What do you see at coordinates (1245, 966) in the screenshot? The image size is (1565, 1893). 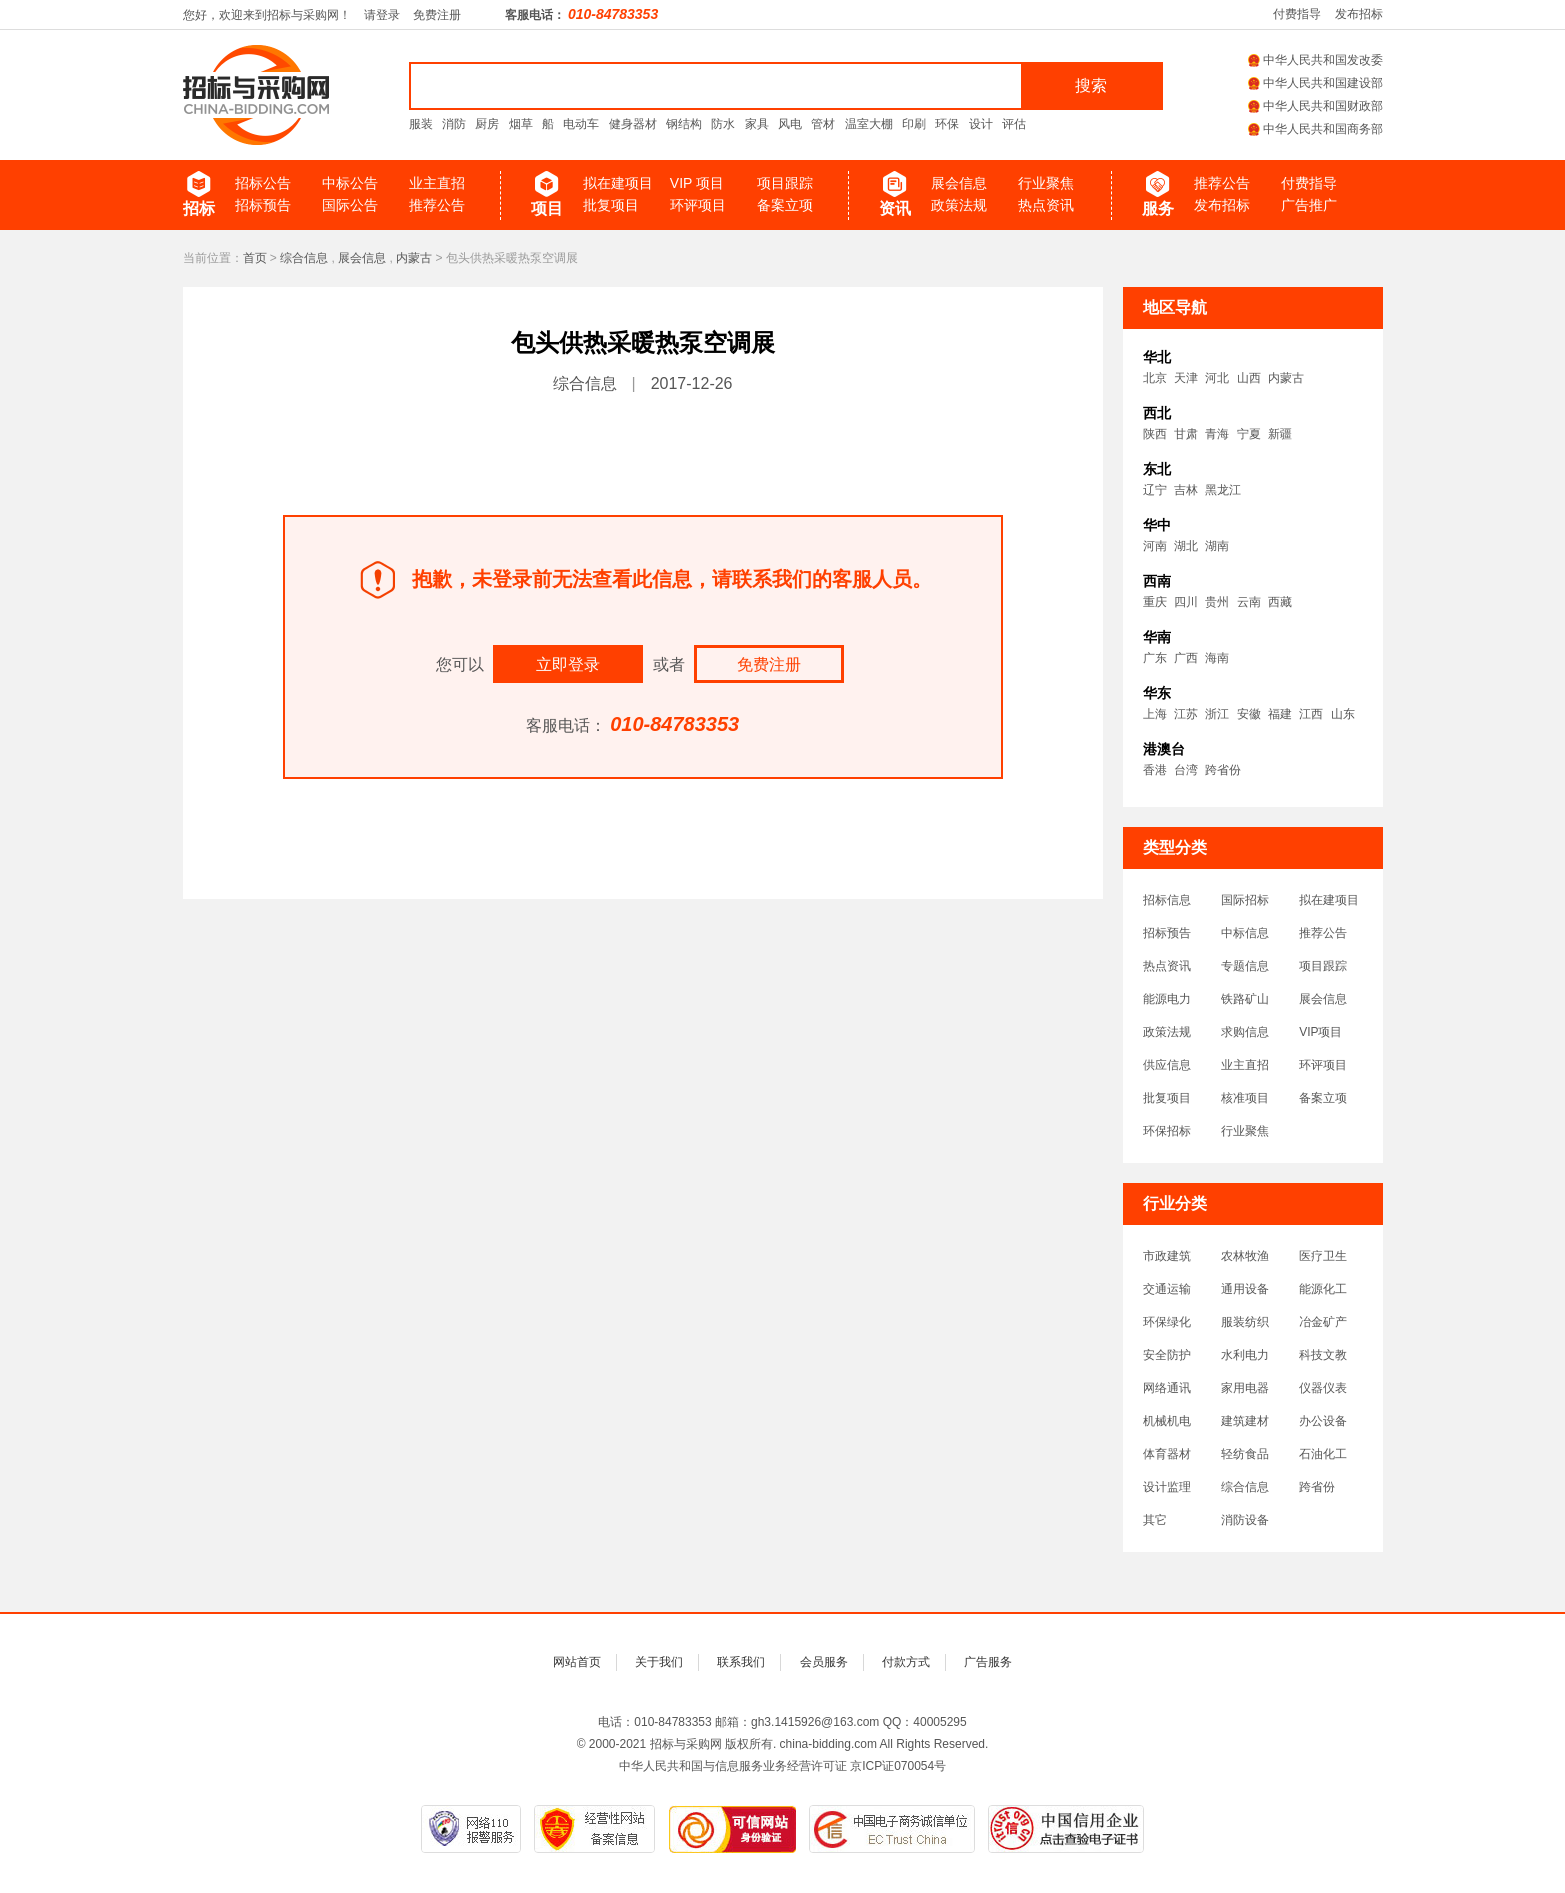 I see `专题信息` at bounding box center [1245, 966].